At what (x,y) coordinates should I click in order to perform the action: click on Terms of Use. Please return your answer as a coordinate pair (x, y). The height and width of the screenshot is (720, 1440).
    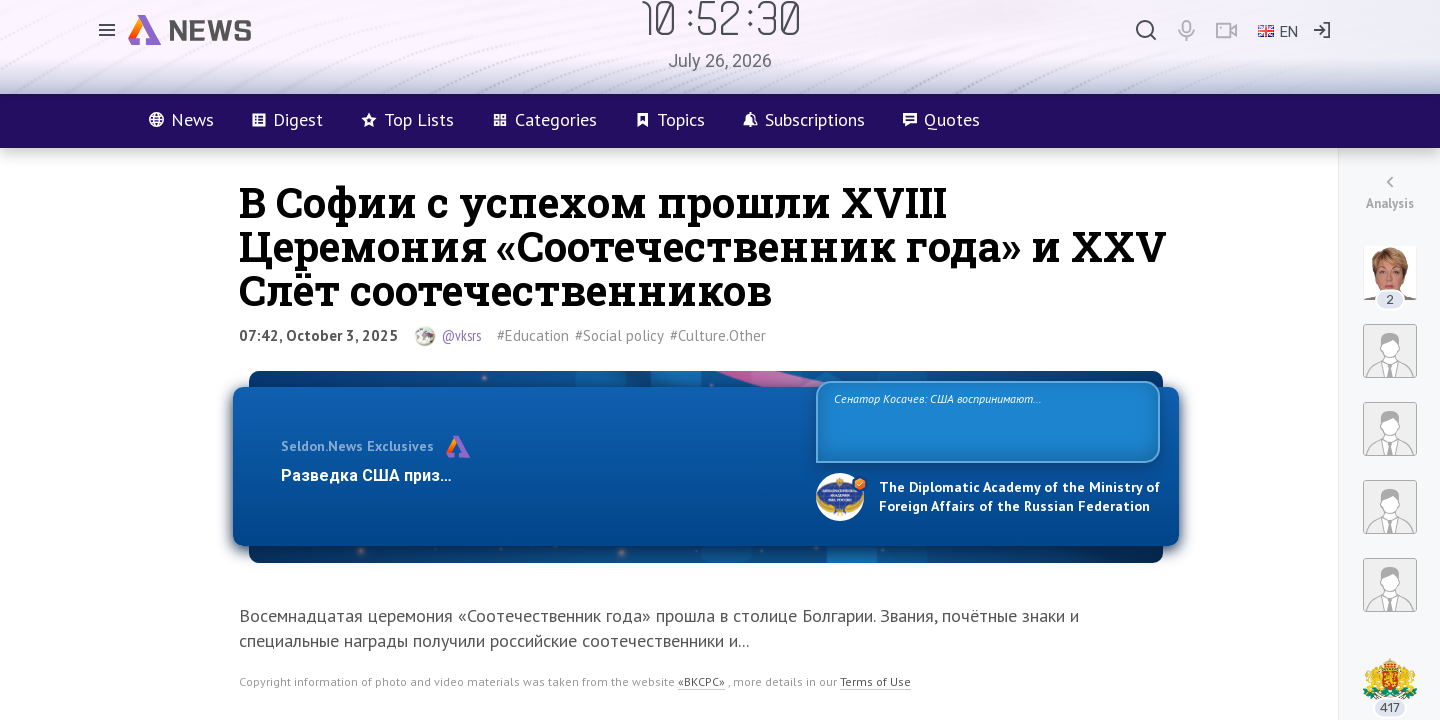
    Looking at the image, I should click on (875, 681).